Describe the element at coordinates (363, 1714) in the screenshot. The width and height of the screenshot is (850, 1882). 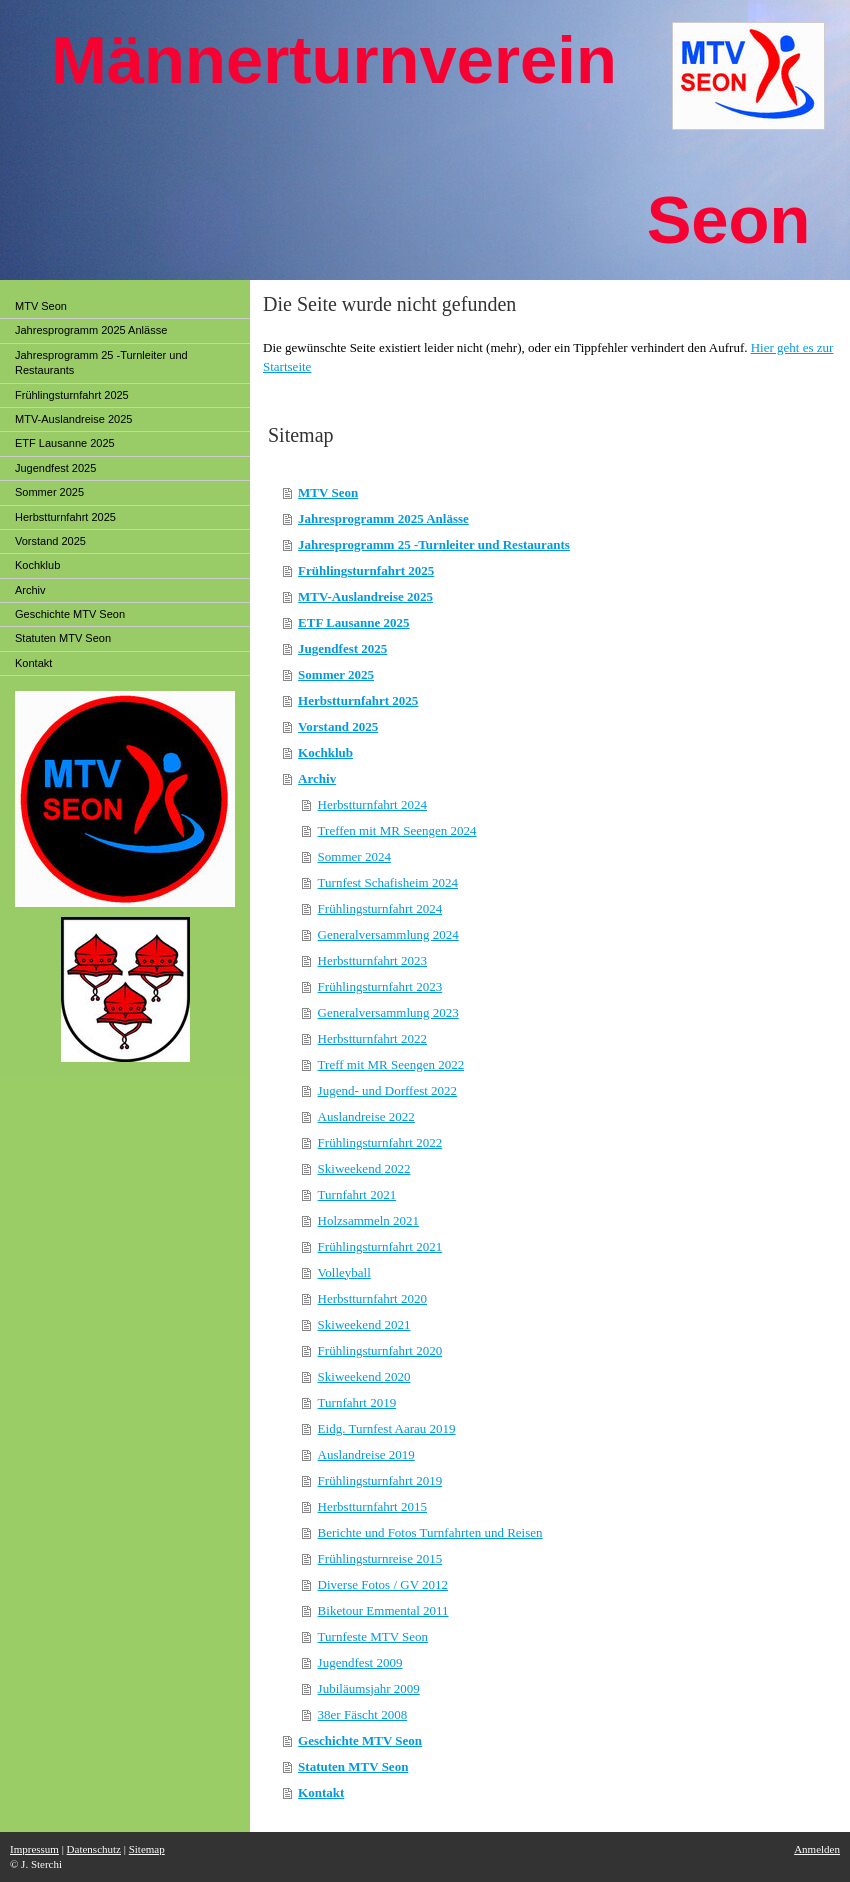
I see `38er Fäscht 2008` at that location.